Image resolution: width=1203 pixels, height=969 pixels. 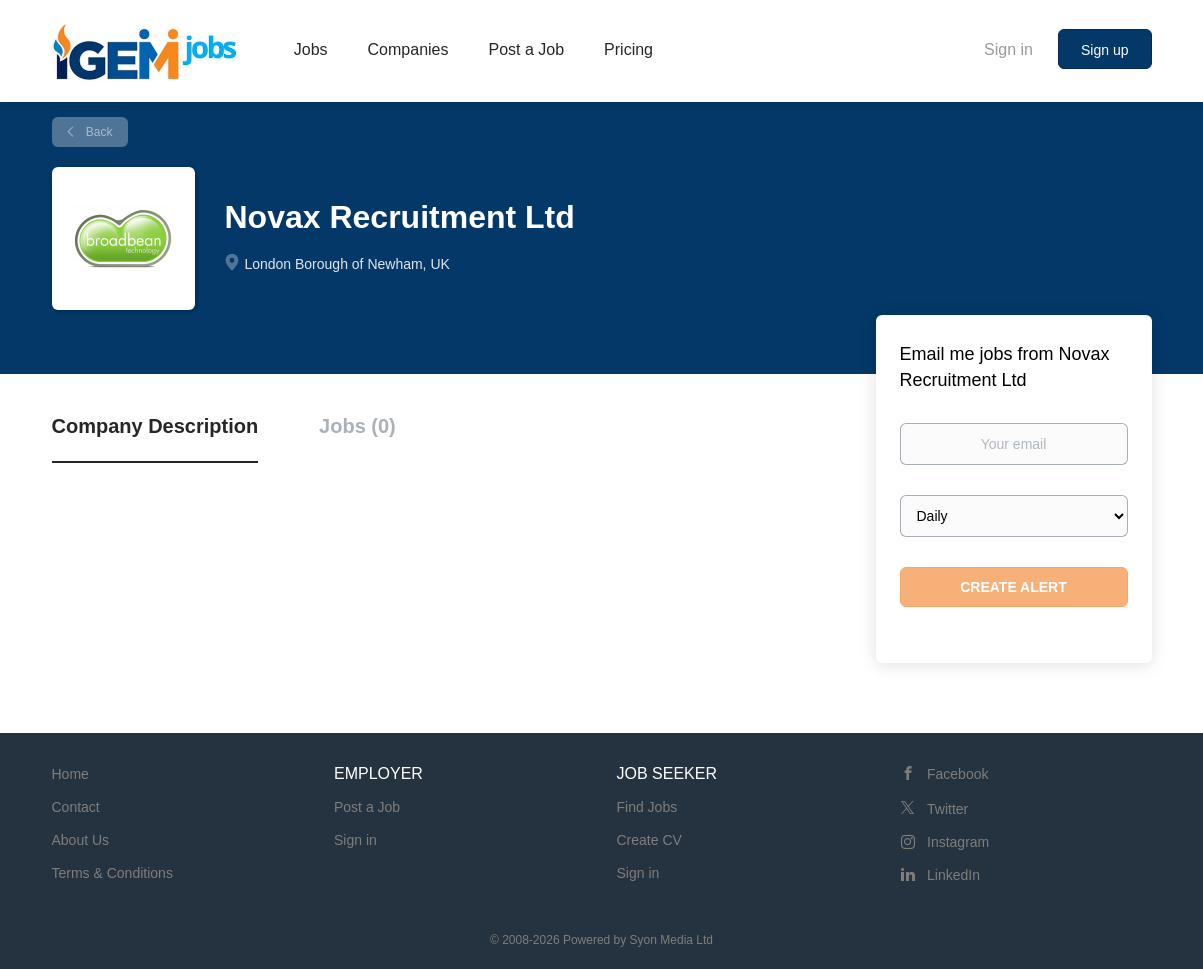 I want to click on Back, so click(x=98, y=132).